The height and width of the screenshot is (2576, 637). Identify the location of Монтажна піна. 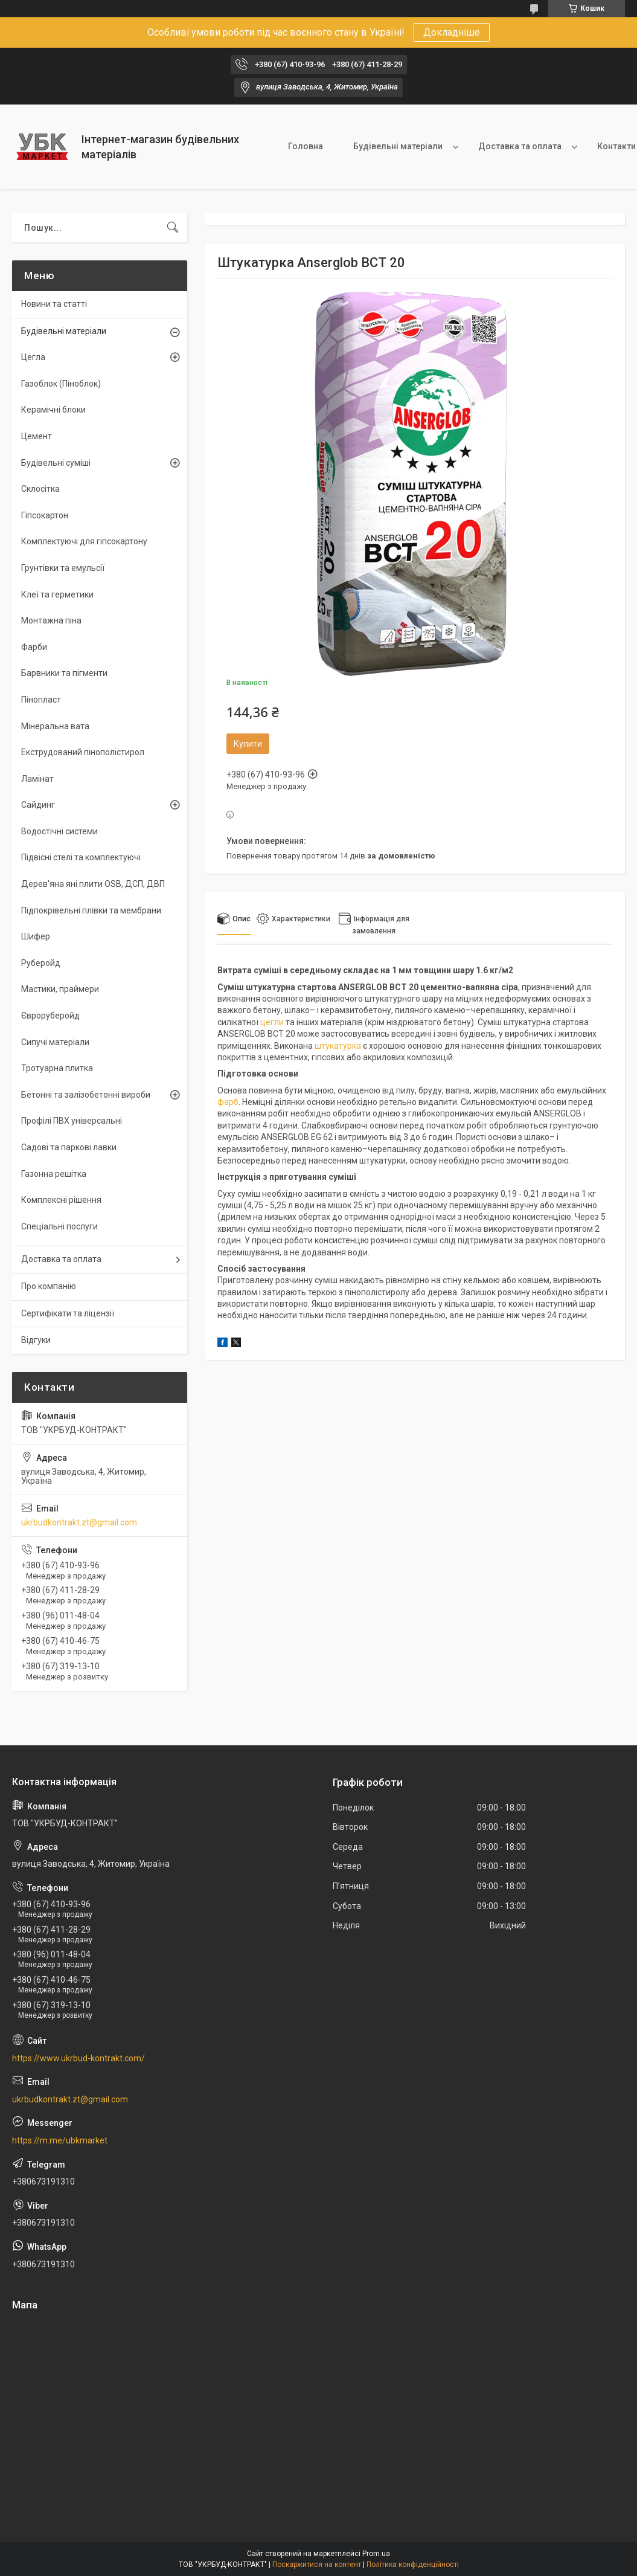
(51, 620).